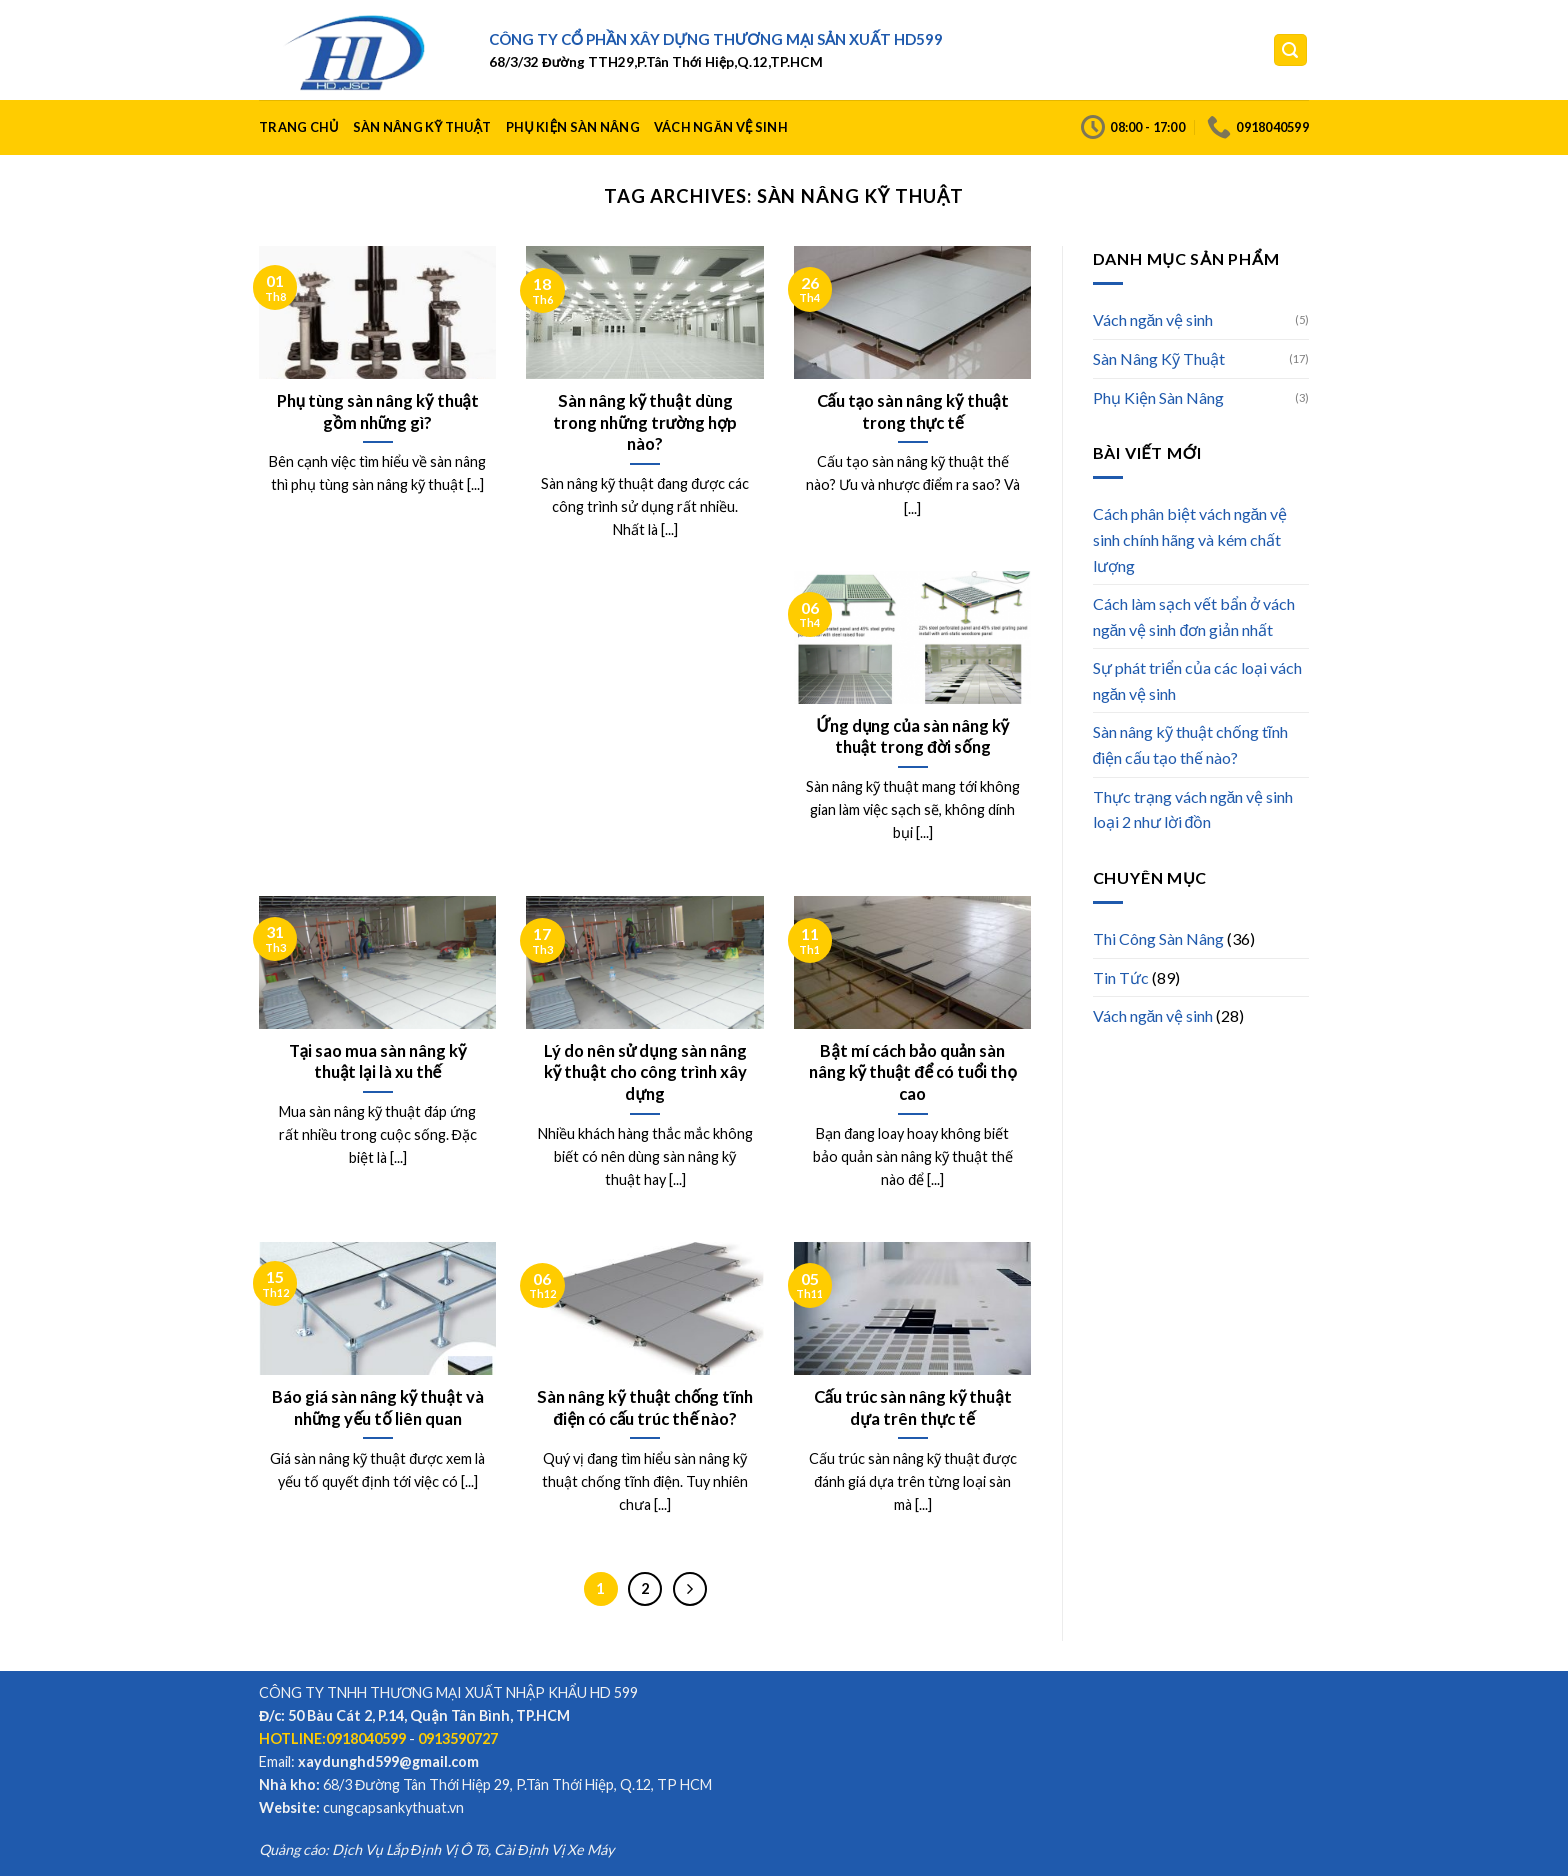 Image resolution: width=1568 pixels, height=1876 pixels. I want to click on Sự phát triển của các loại vách ngăn vệ sinh, so click(1197, 680).